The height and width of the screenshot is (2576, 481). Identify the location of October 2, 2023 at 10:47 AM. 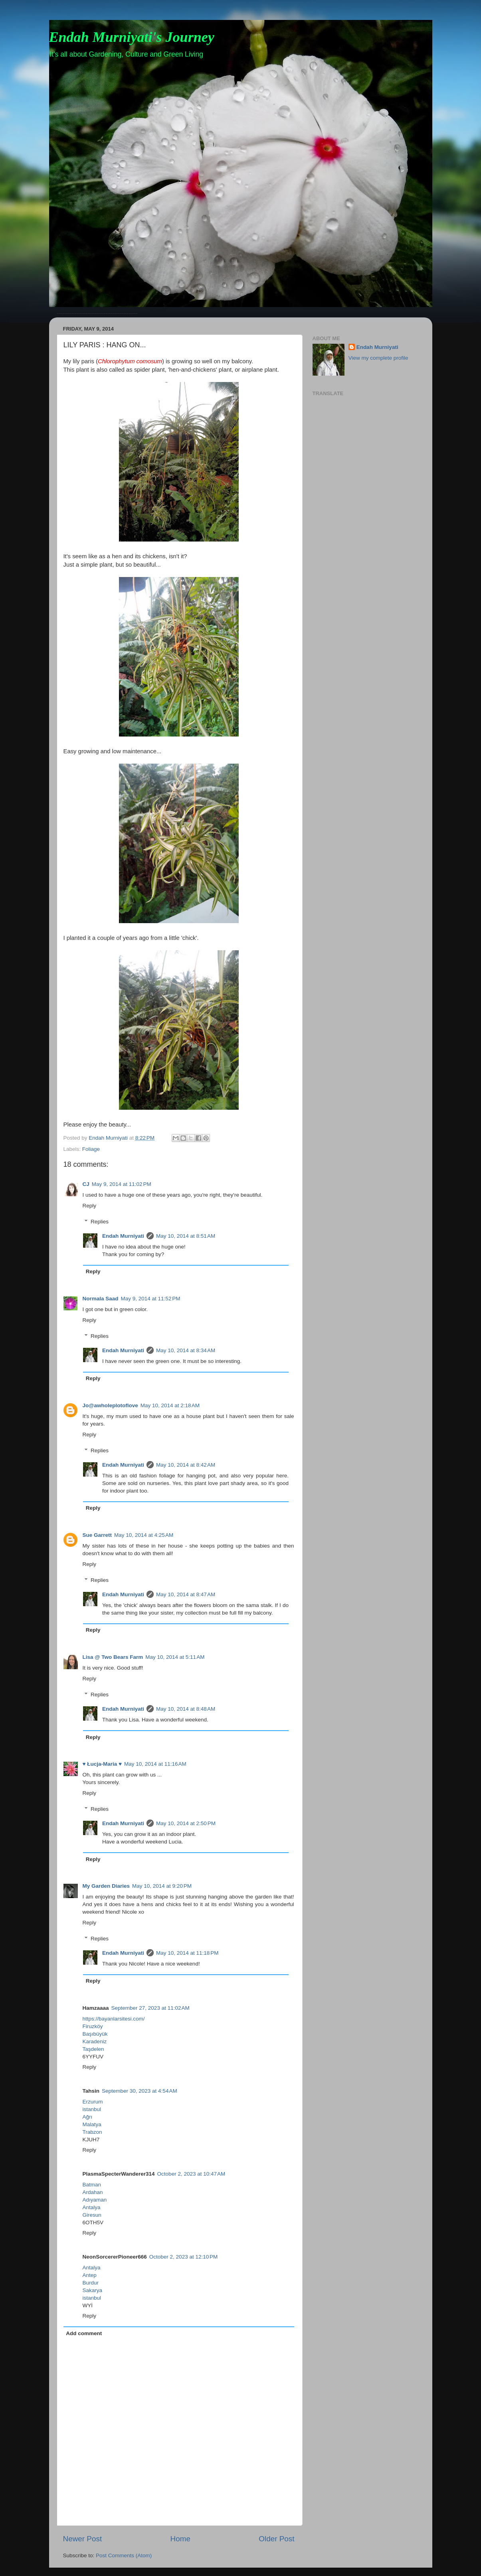
(191, 2174).